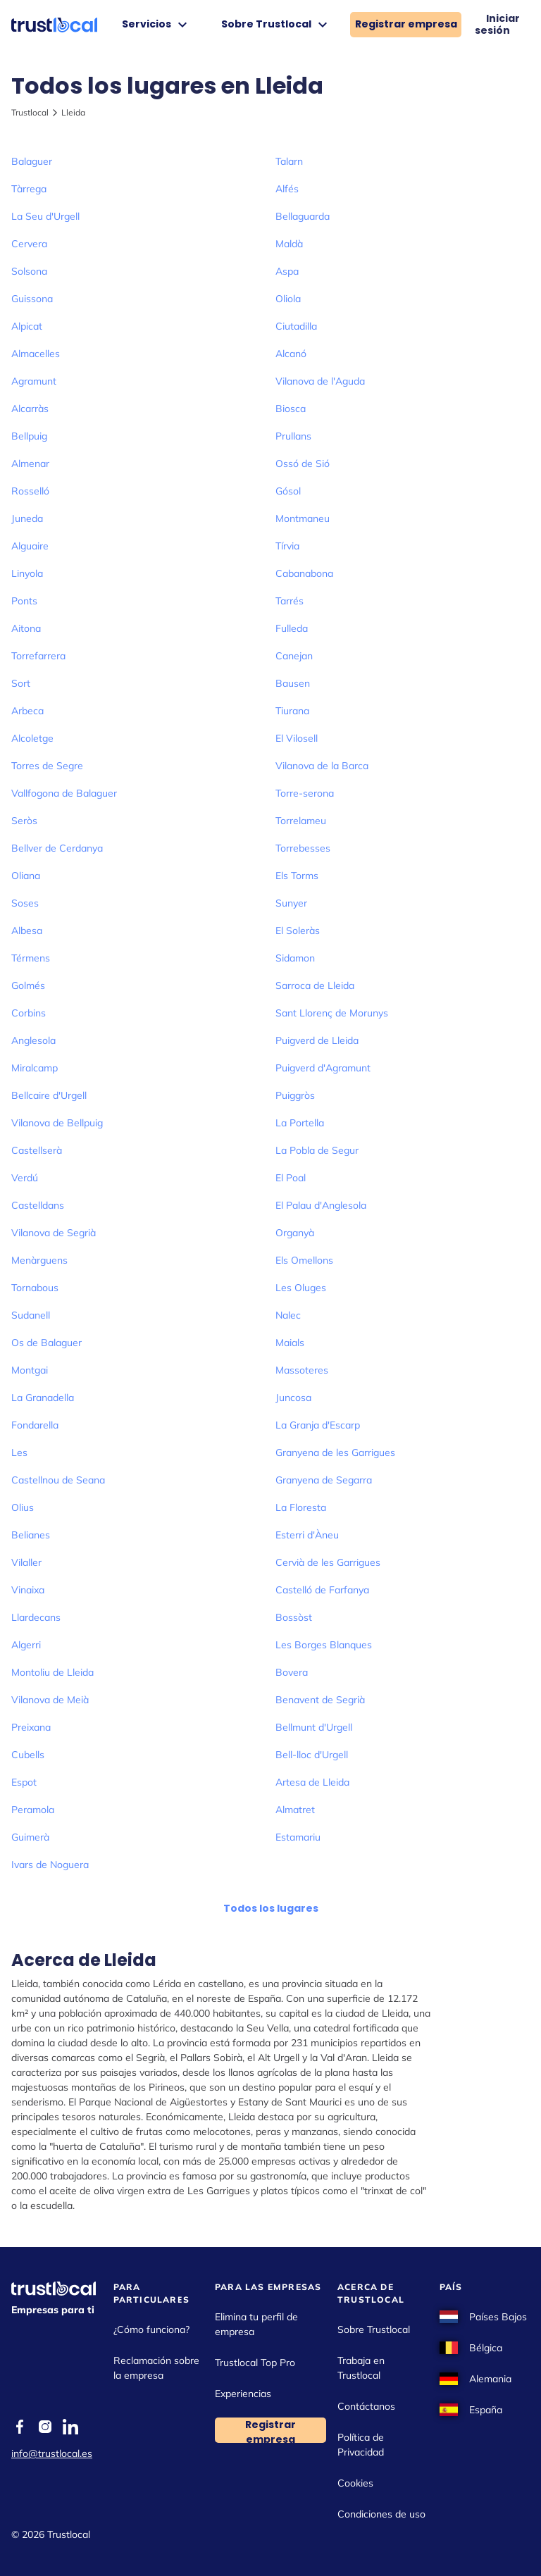  I want to click on Castelló de Farfanya, so click(322, 1589).